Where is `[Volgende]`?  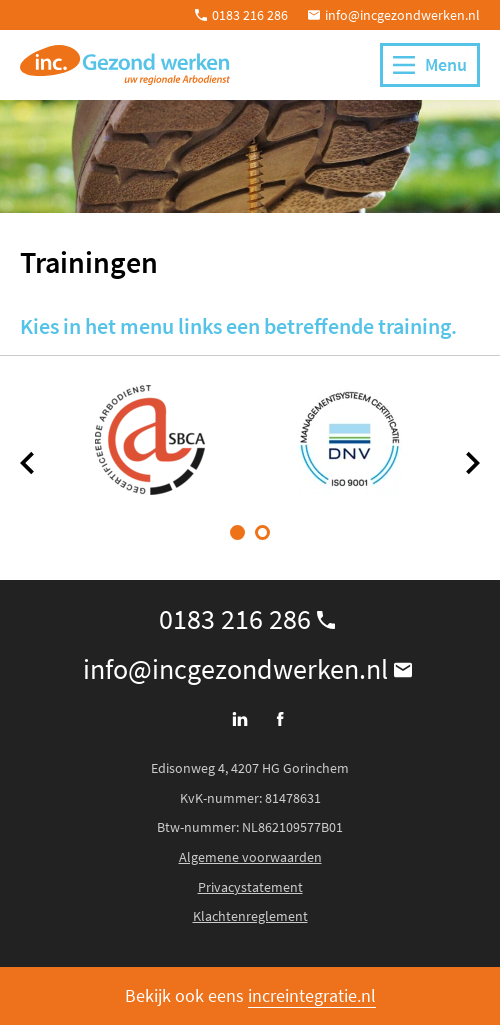 [Volgende] is located at coordinates (472, 463).